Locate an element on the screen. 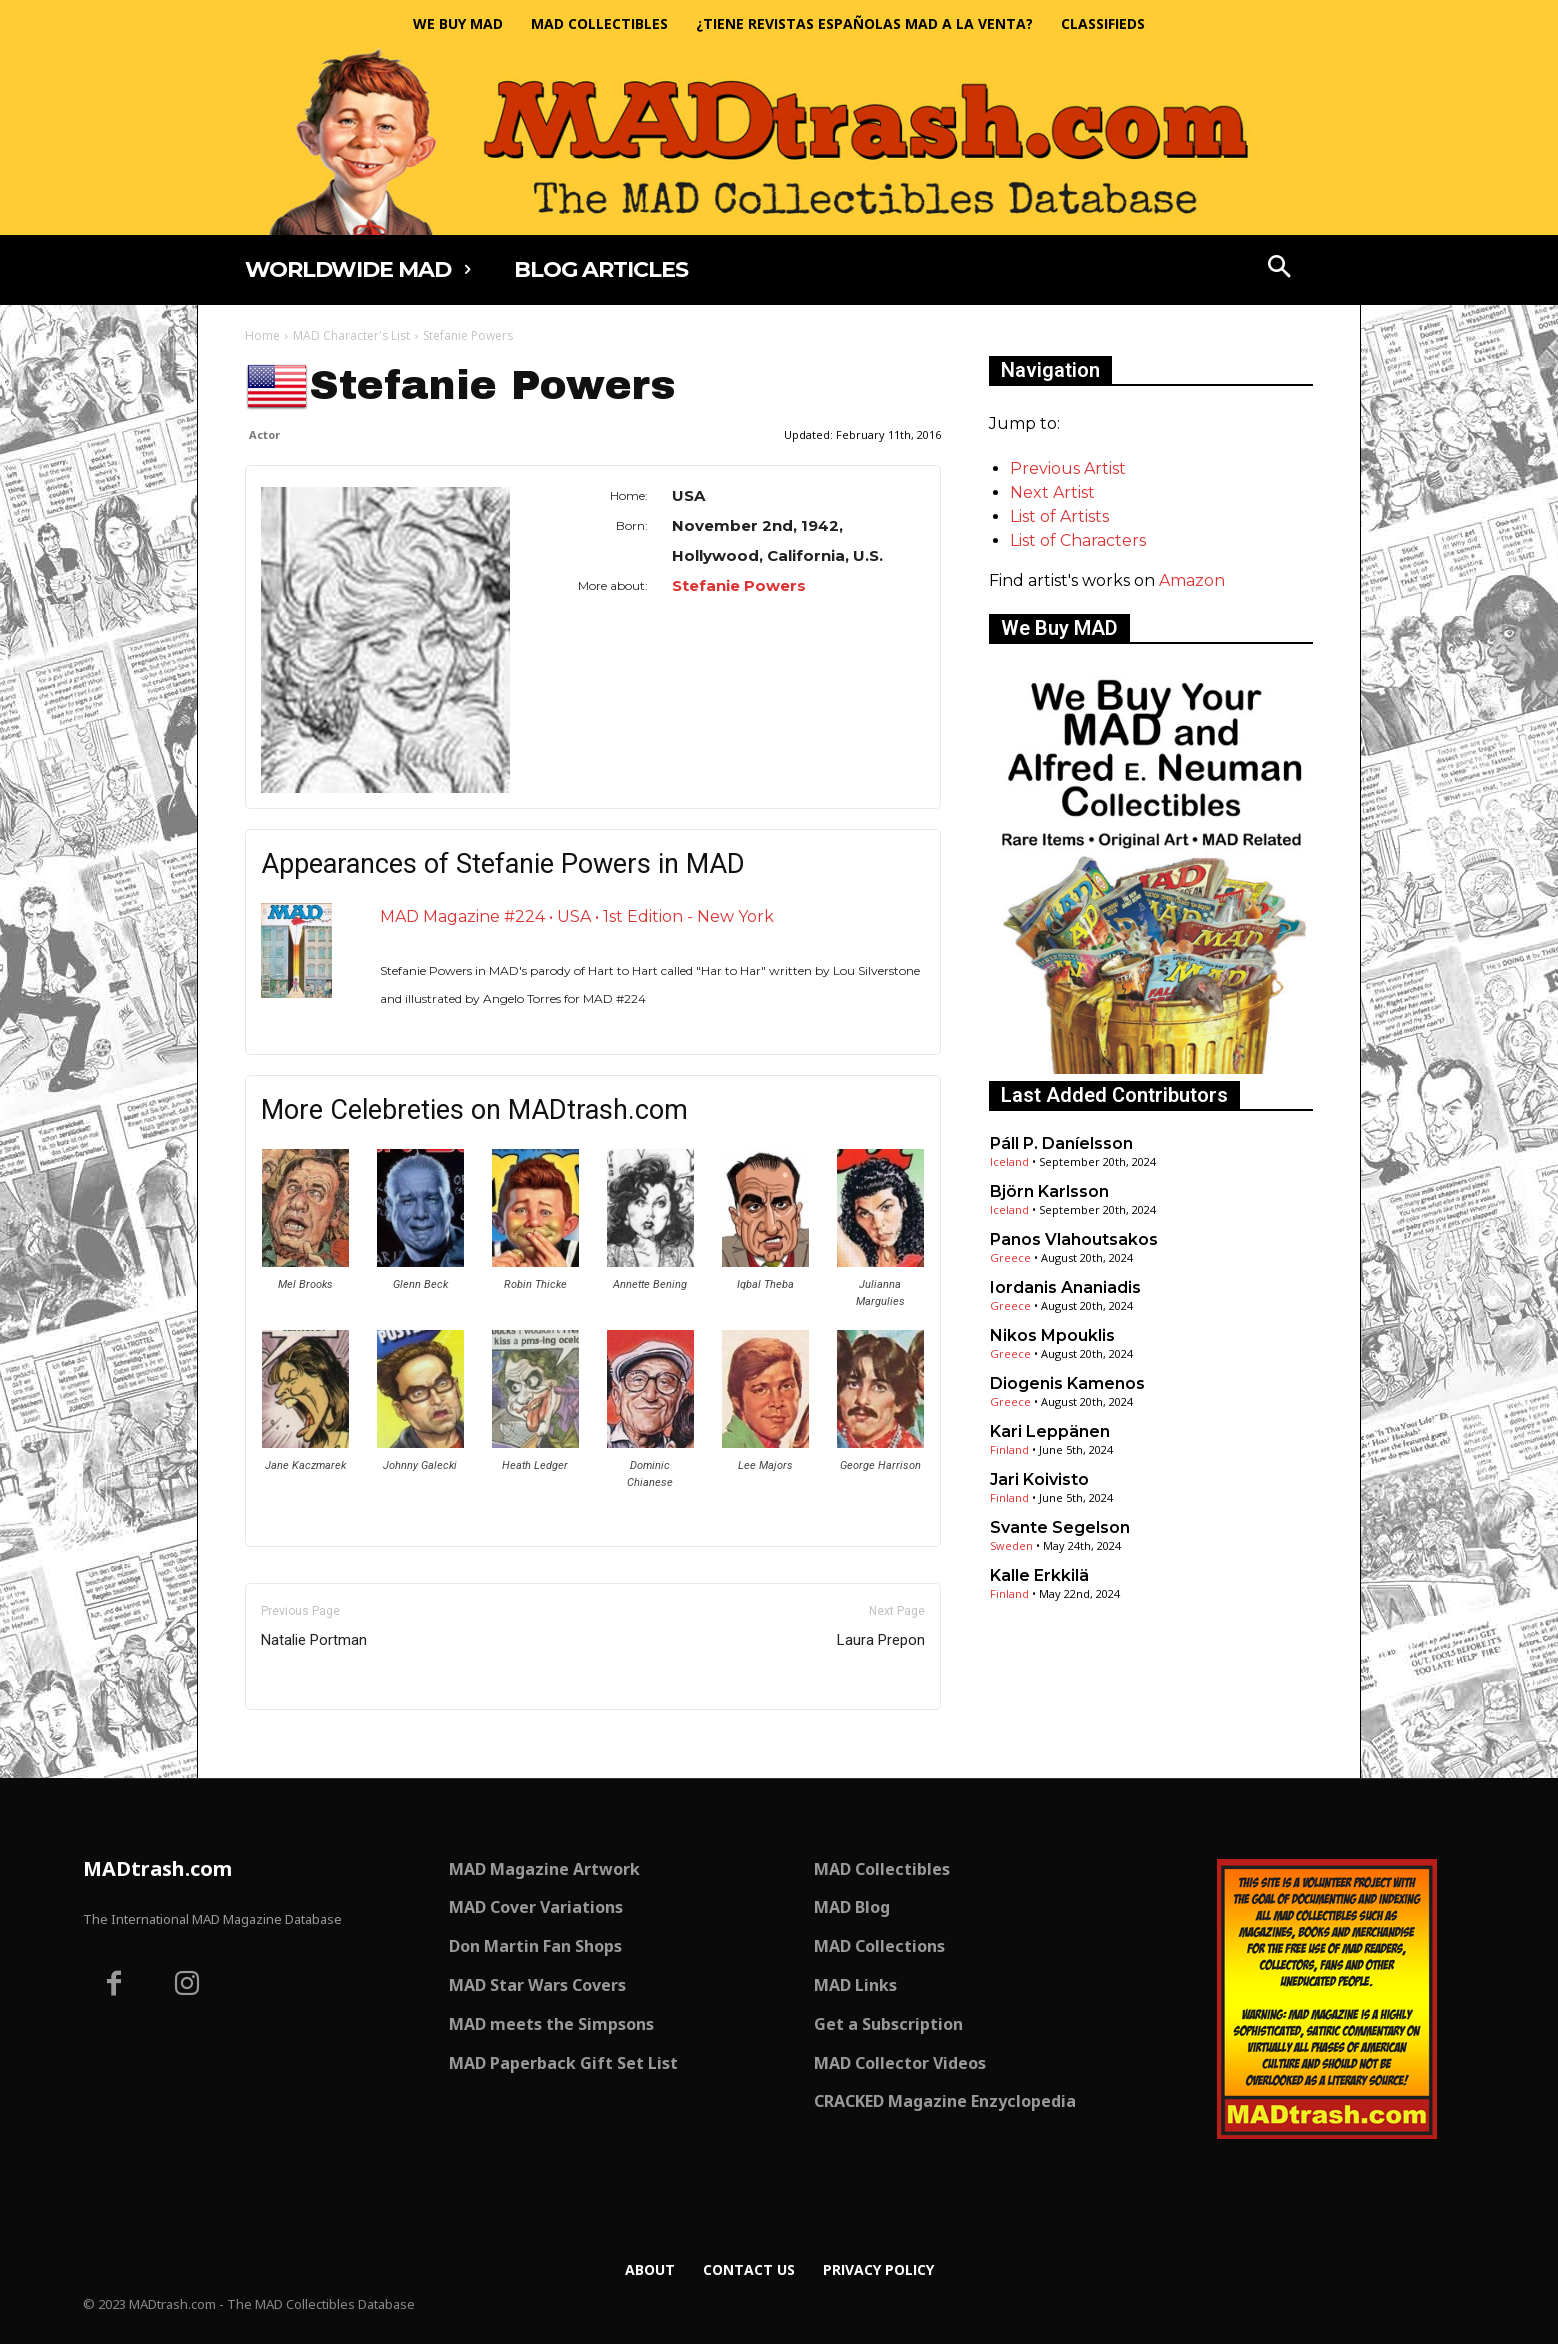 Image resolution: width=1558 pixels, height=2344 pixels. Kari Leppänen is located at coordinates (1050, 1431).